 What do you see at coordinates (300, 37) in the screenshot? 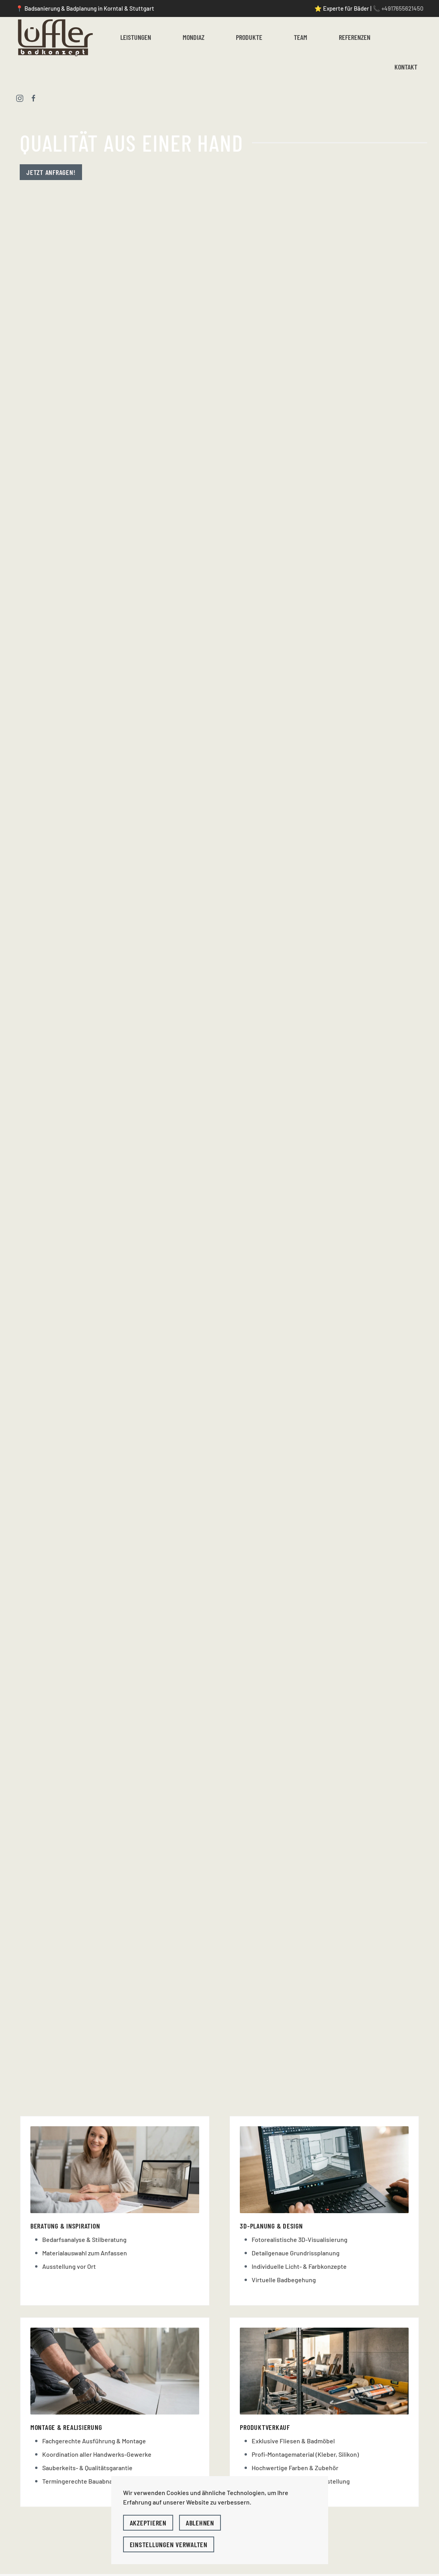
I see `Team` at bounding box center [300, 37].